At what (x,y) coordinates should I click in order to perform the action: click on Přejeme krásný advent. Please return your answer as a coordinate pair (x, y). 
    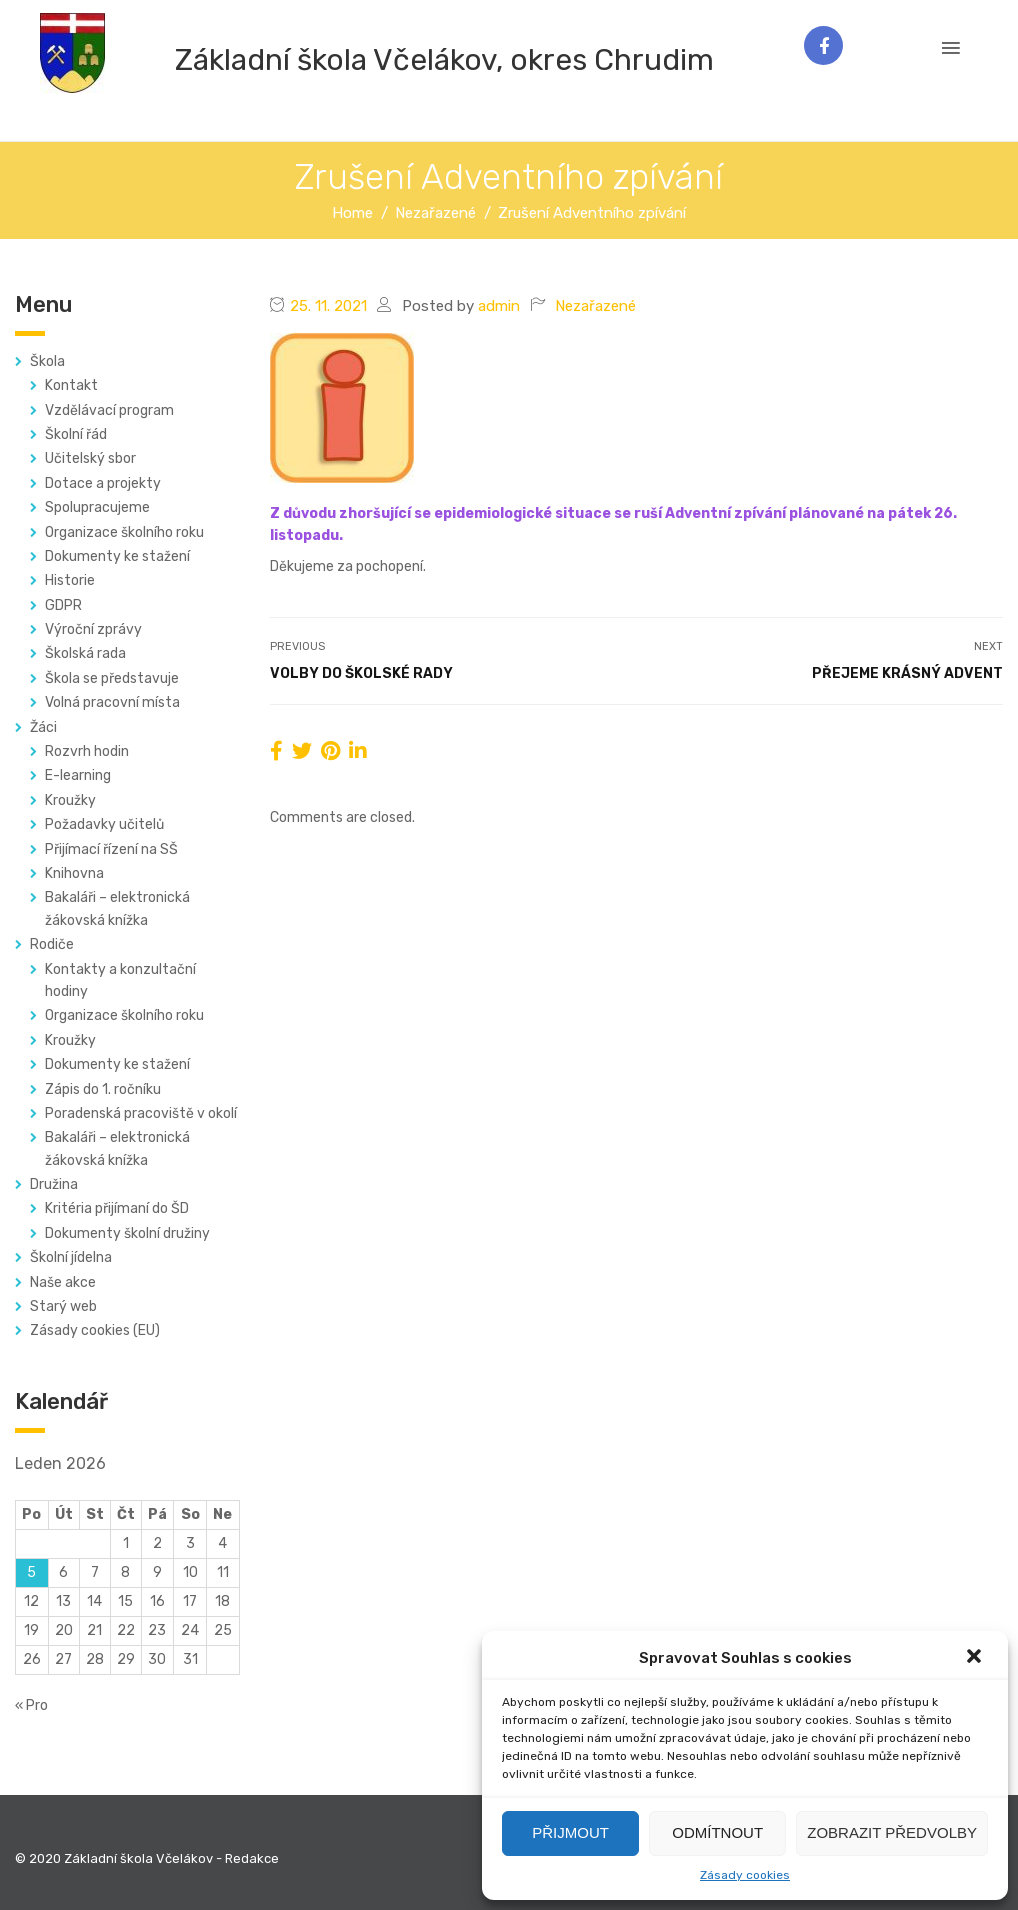
    Looking at the image, I should click on (907, 673).